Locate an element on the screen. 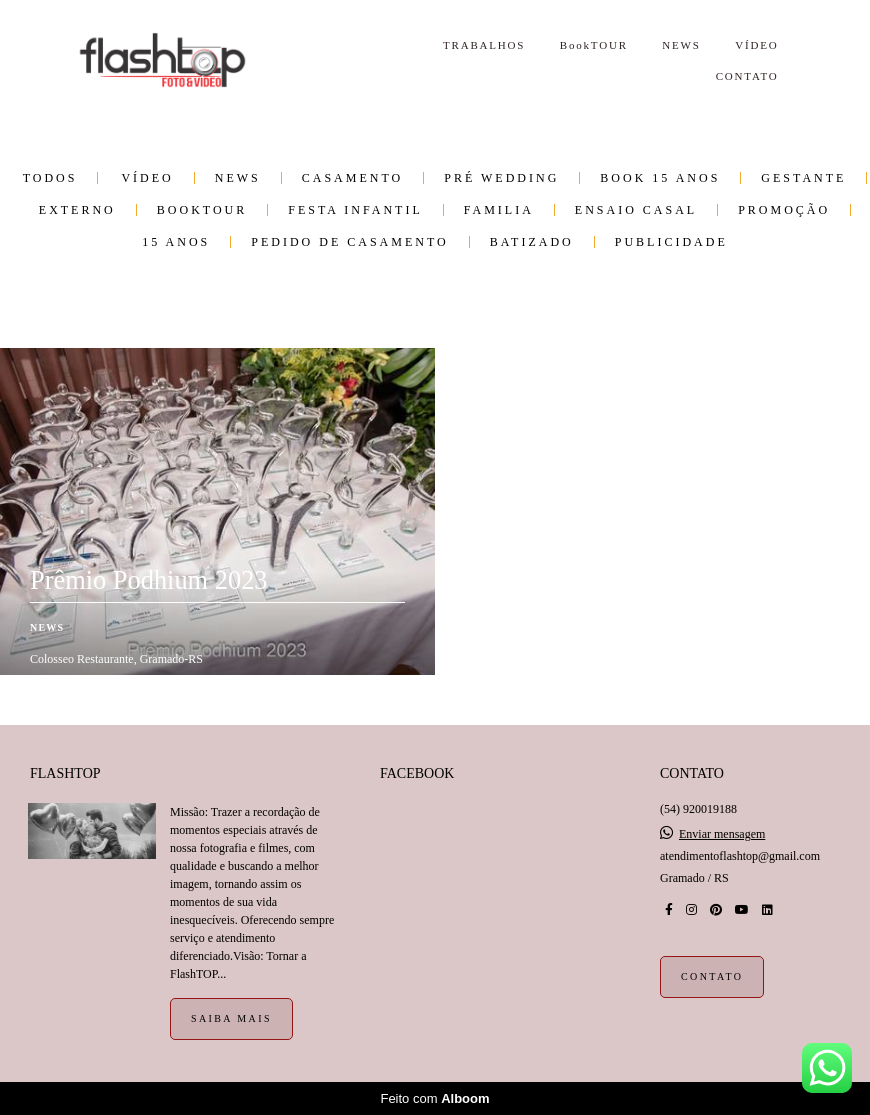 The height and width of the screenshot is (1115, 870). BookTOUR is located at coordinates (594, 45).